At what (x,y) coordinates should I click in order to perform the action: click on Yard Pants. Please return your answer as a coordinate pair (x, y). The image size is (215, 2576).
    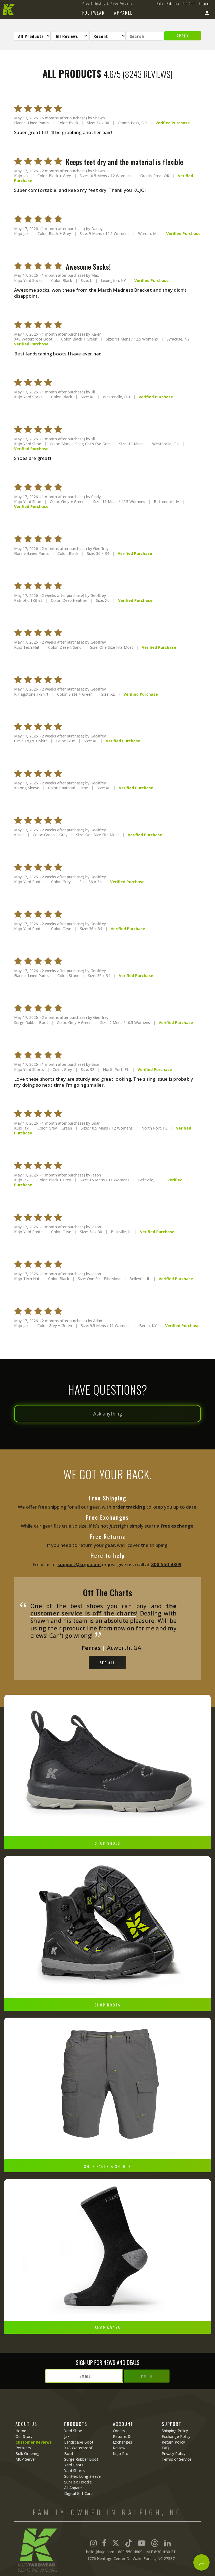
    Looking at the image, I should click on (73, 2464).